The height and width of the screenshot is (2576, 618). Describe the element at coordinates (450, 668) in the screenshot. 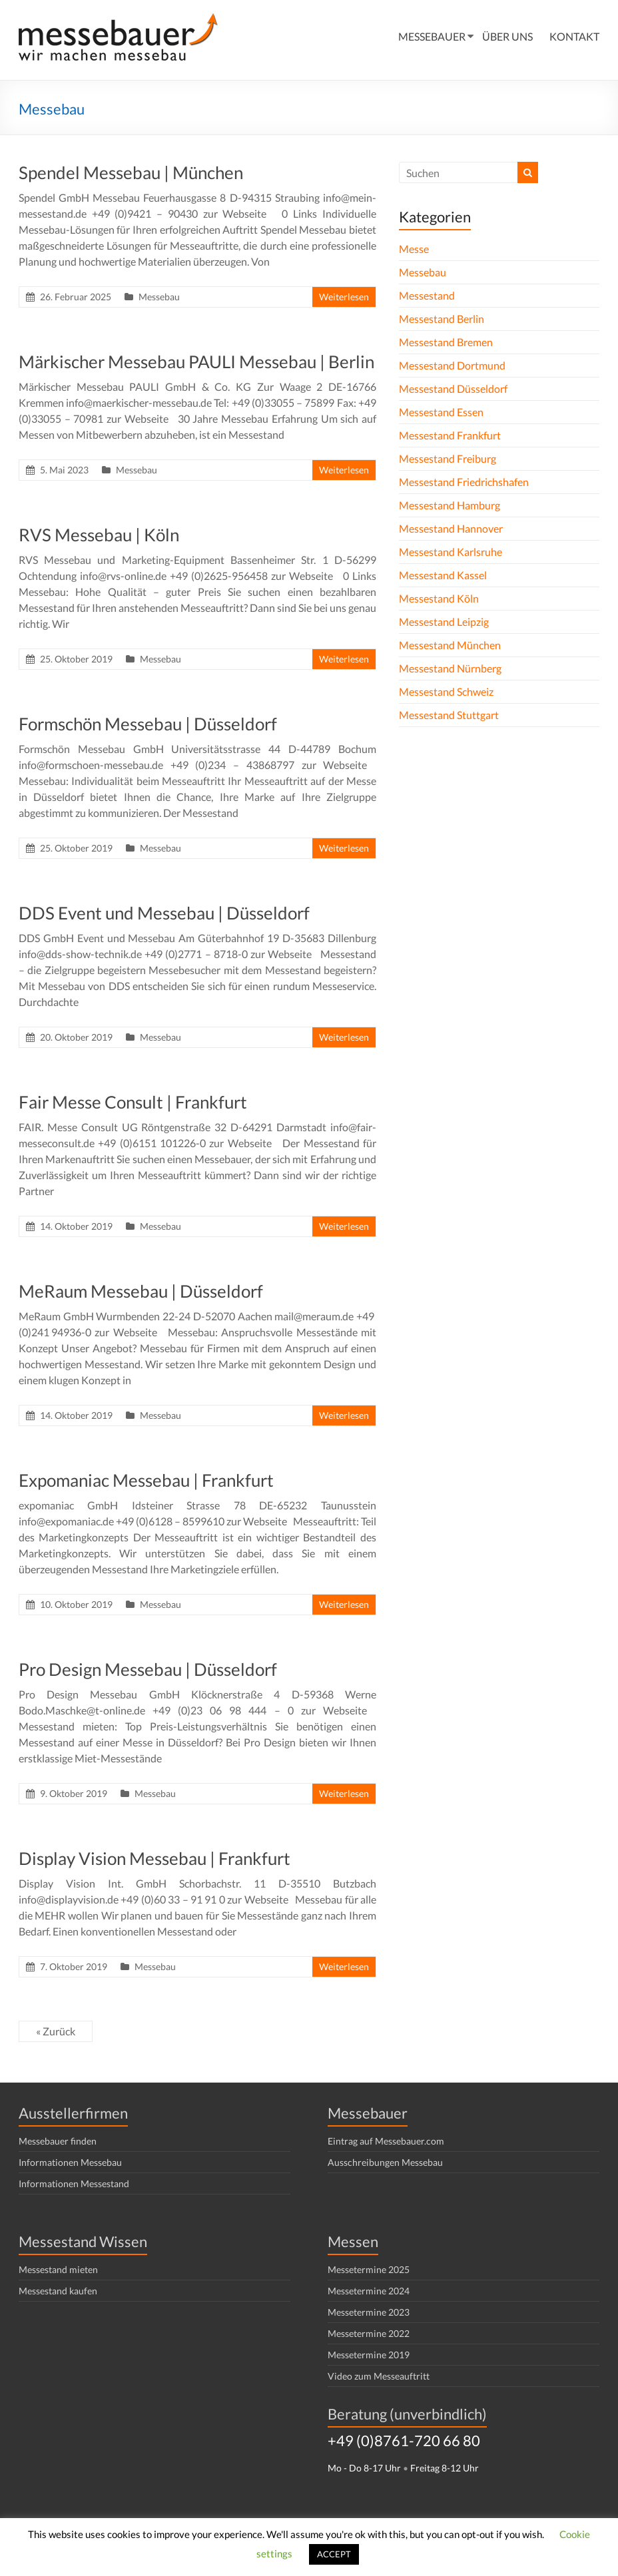

I see `Messestand Nürnberg` at that location.